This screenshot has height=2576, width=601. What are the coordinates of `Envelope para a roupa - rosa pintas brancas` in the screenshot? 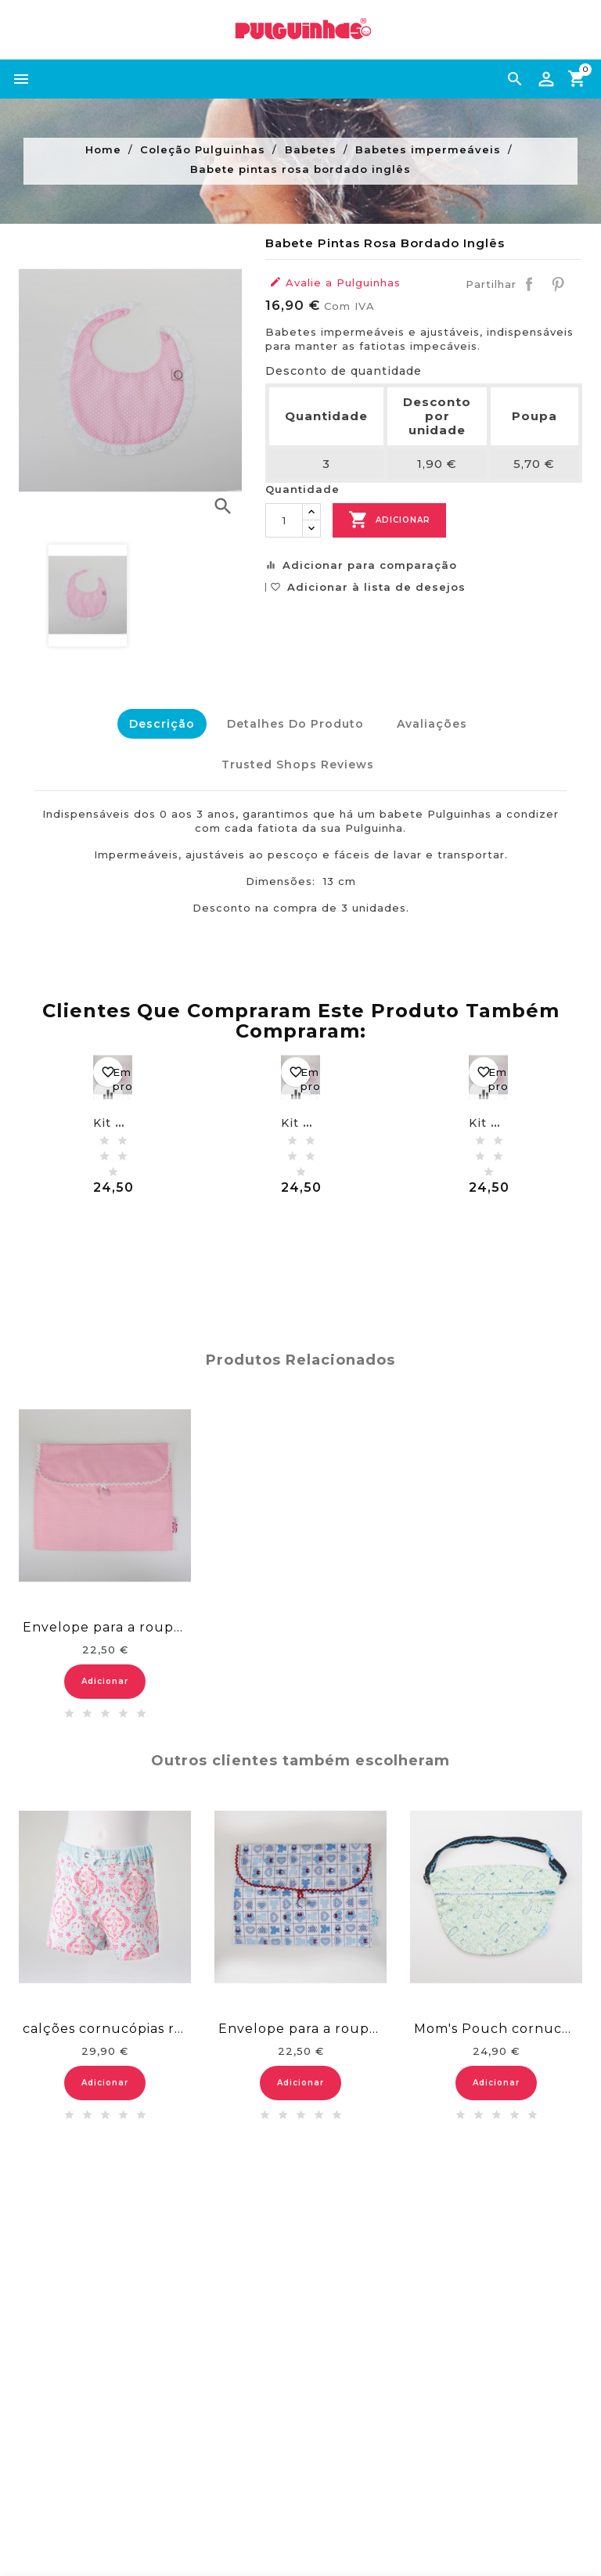 It's located at (105, 1621).